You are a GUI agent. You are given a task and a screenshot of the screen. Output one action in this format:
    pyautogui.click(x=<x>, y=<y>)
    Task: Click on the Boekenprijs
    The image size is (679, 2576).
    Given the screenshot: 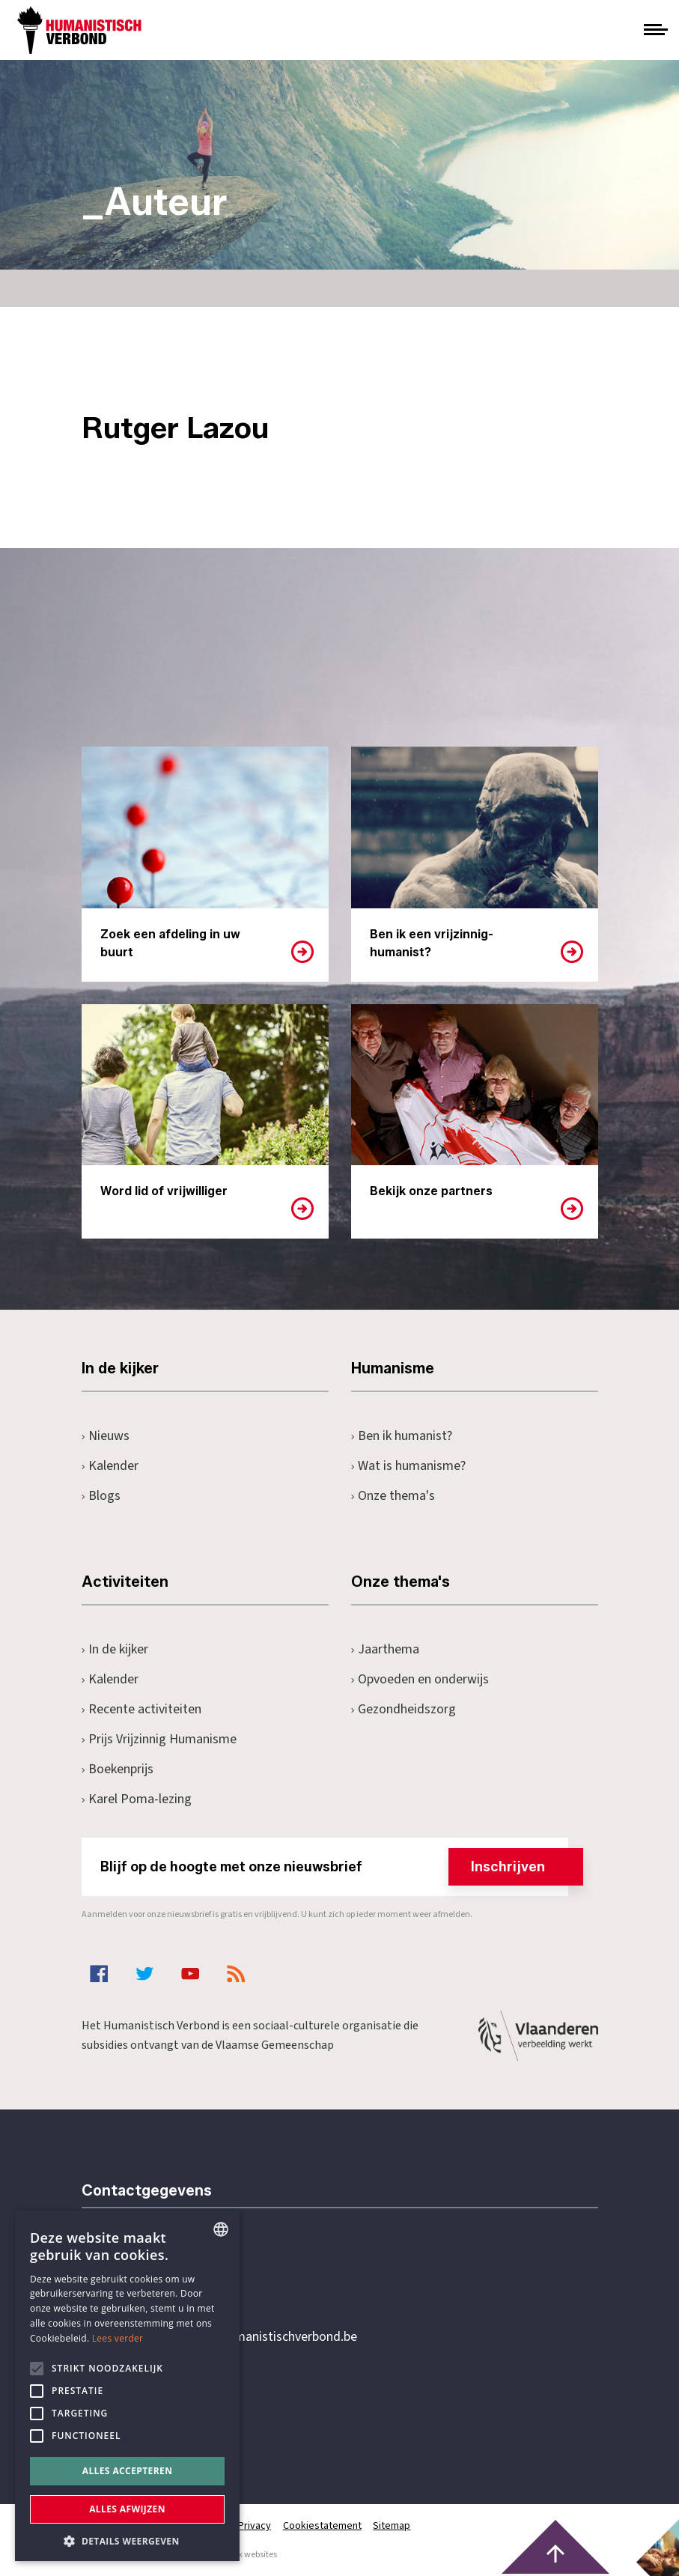 What is the action you would take?
    pyautogui.click(x=118, y=1769)
    